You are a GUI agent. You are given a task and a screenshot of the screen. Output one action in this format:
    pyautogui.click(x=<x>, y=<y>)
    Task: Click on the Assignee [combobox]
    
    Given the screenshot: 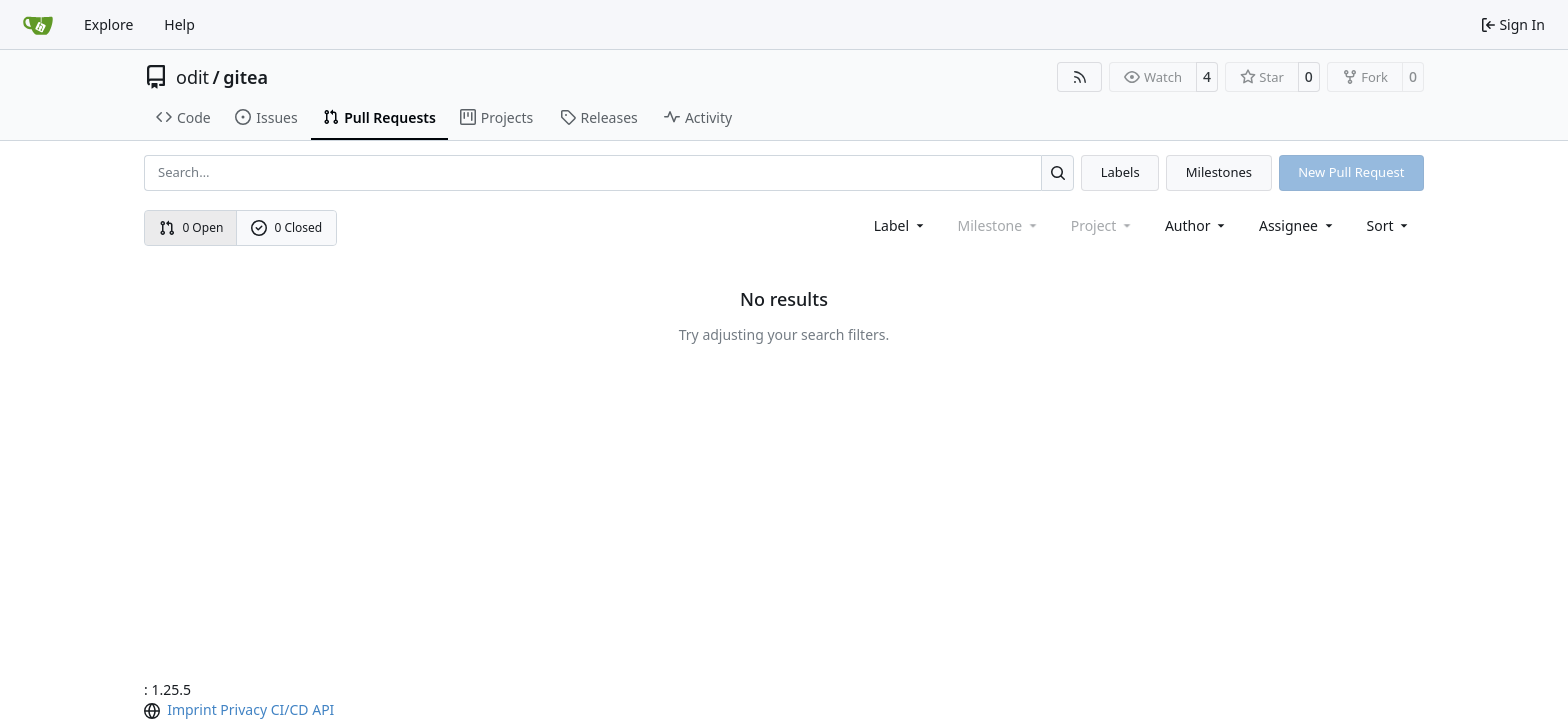 What is the action you would take?
    pyautogui.click(x=1297, y=225)
    